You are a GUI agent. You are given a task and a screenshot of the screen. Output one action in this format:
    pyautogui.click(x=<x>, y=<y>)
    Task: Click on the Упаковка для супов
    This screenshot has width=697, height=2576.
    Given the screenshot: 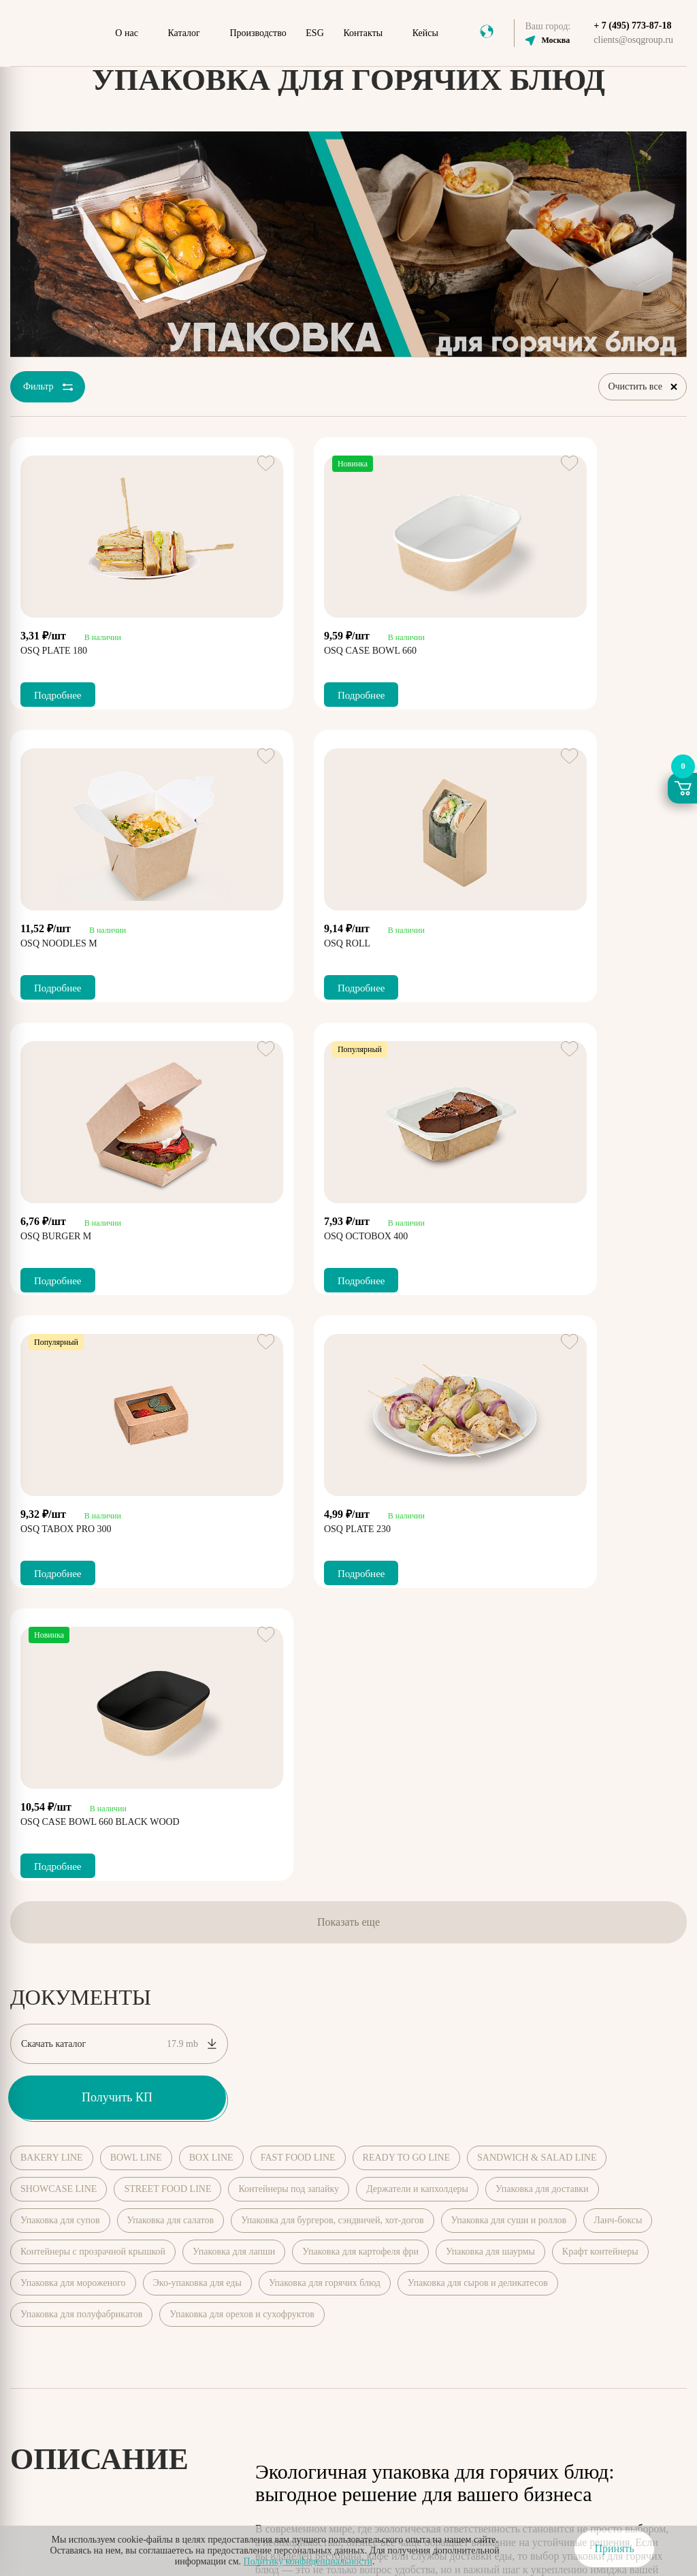 What is the action you would take?
    pyautogui.click(x=60, y=1639)
    